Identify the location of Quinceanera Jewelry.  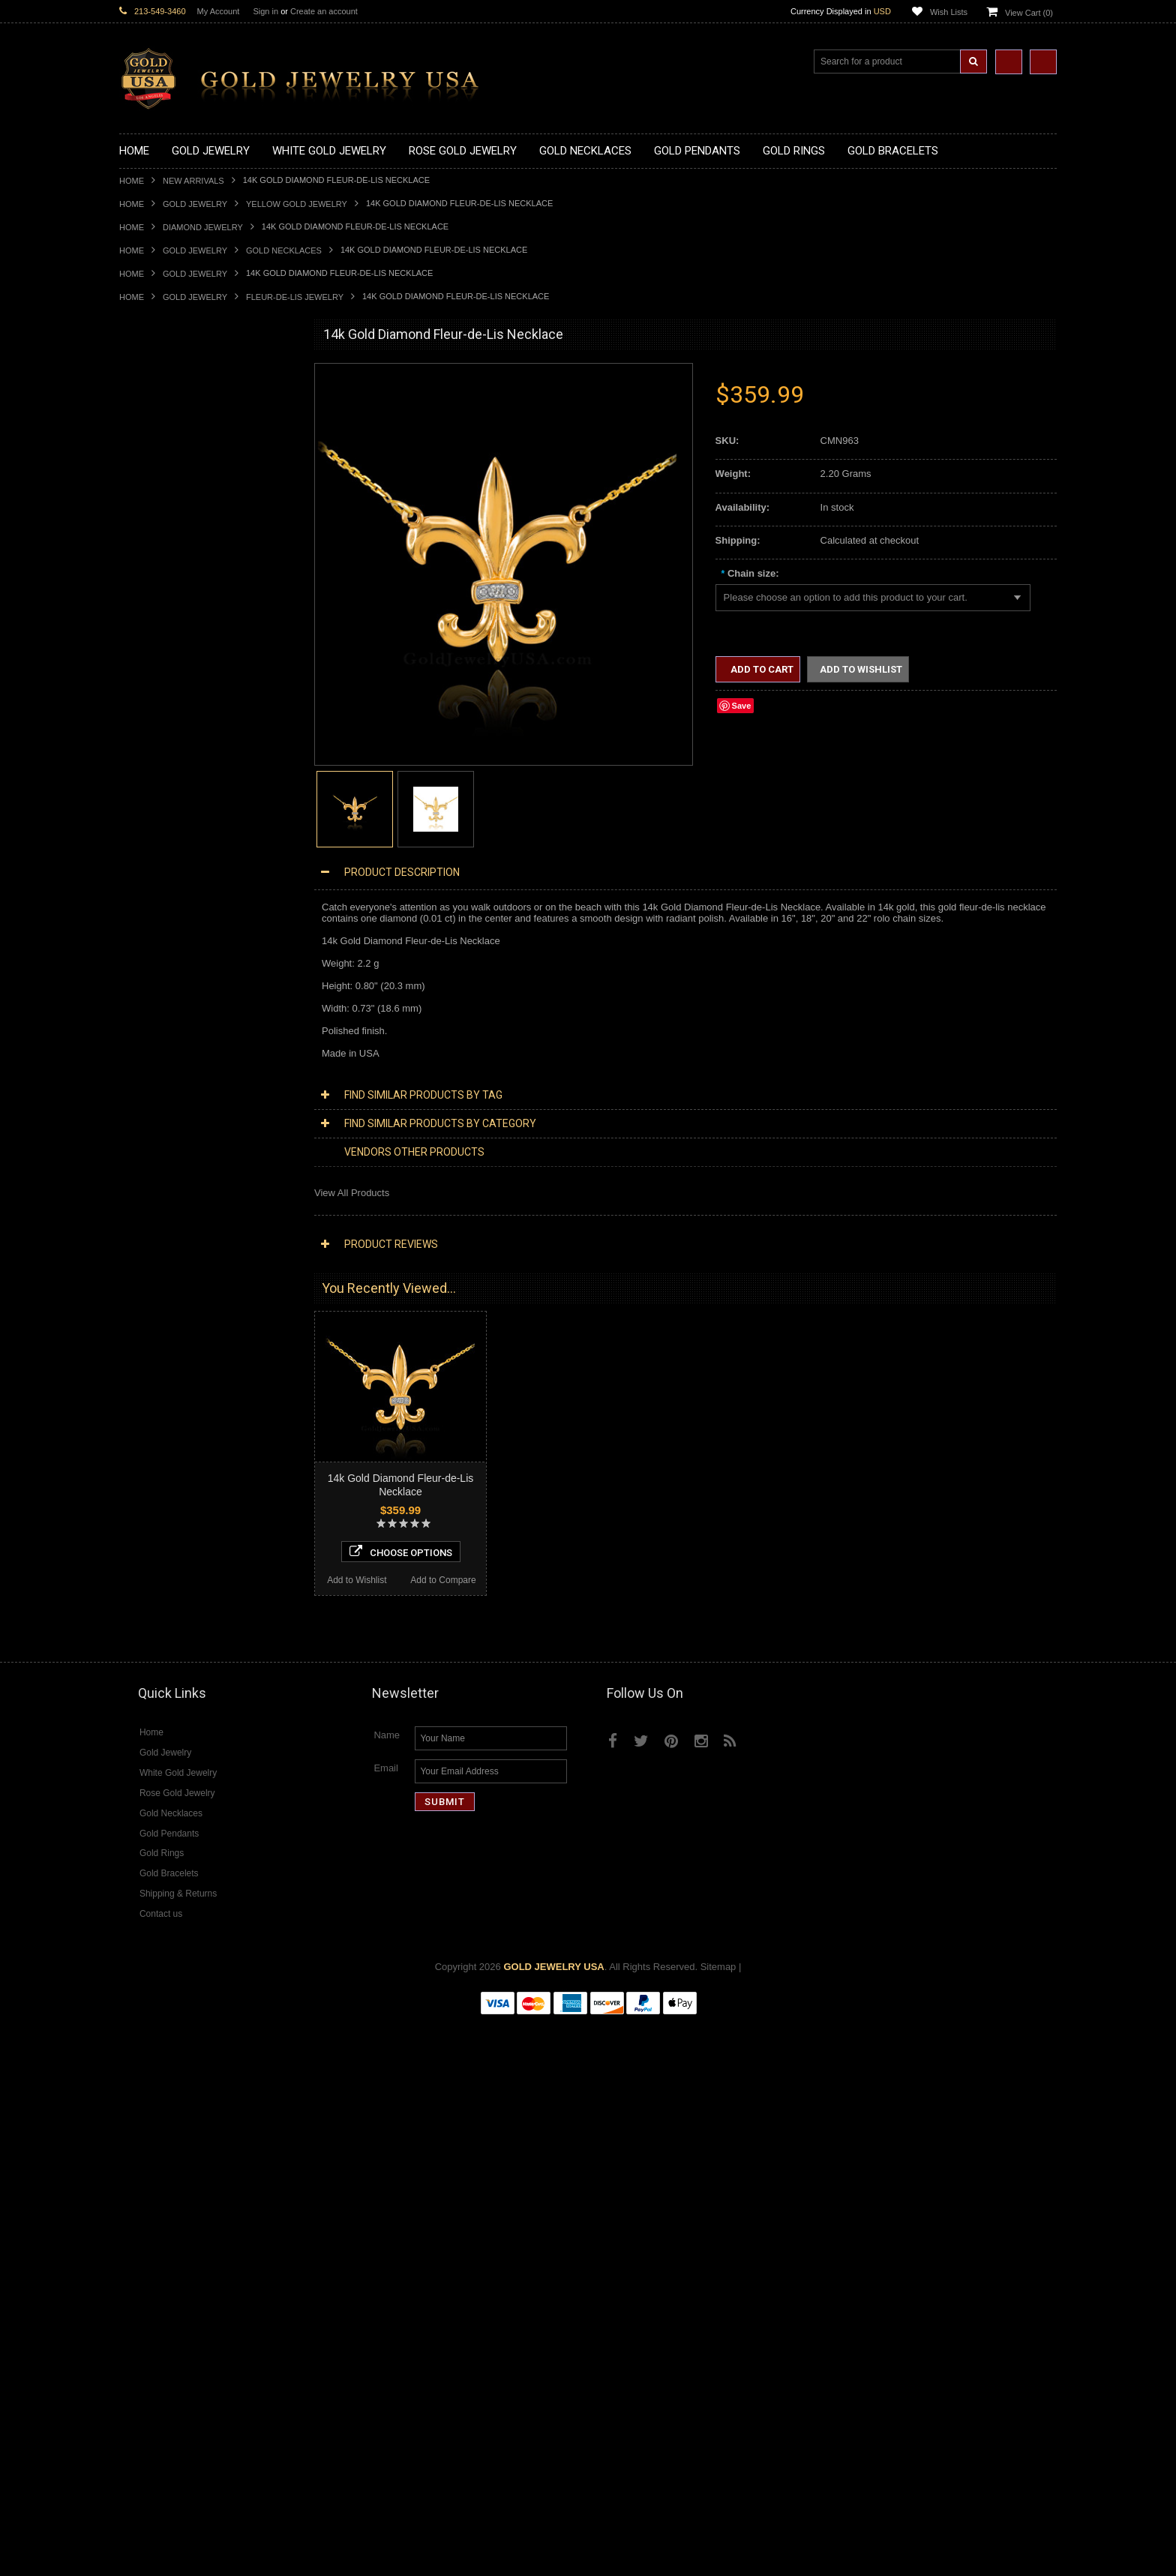
(165, 1236).